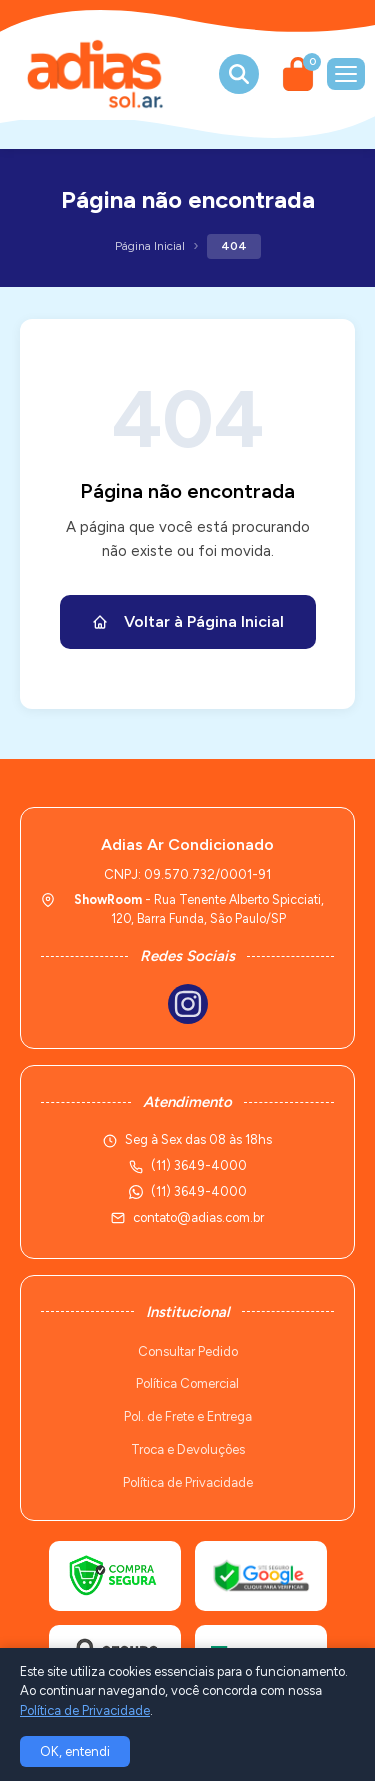  Describe the element at coordinates (188, 1416) in the screenshot. I see `Pol. de Frete e Entrega` at that location.